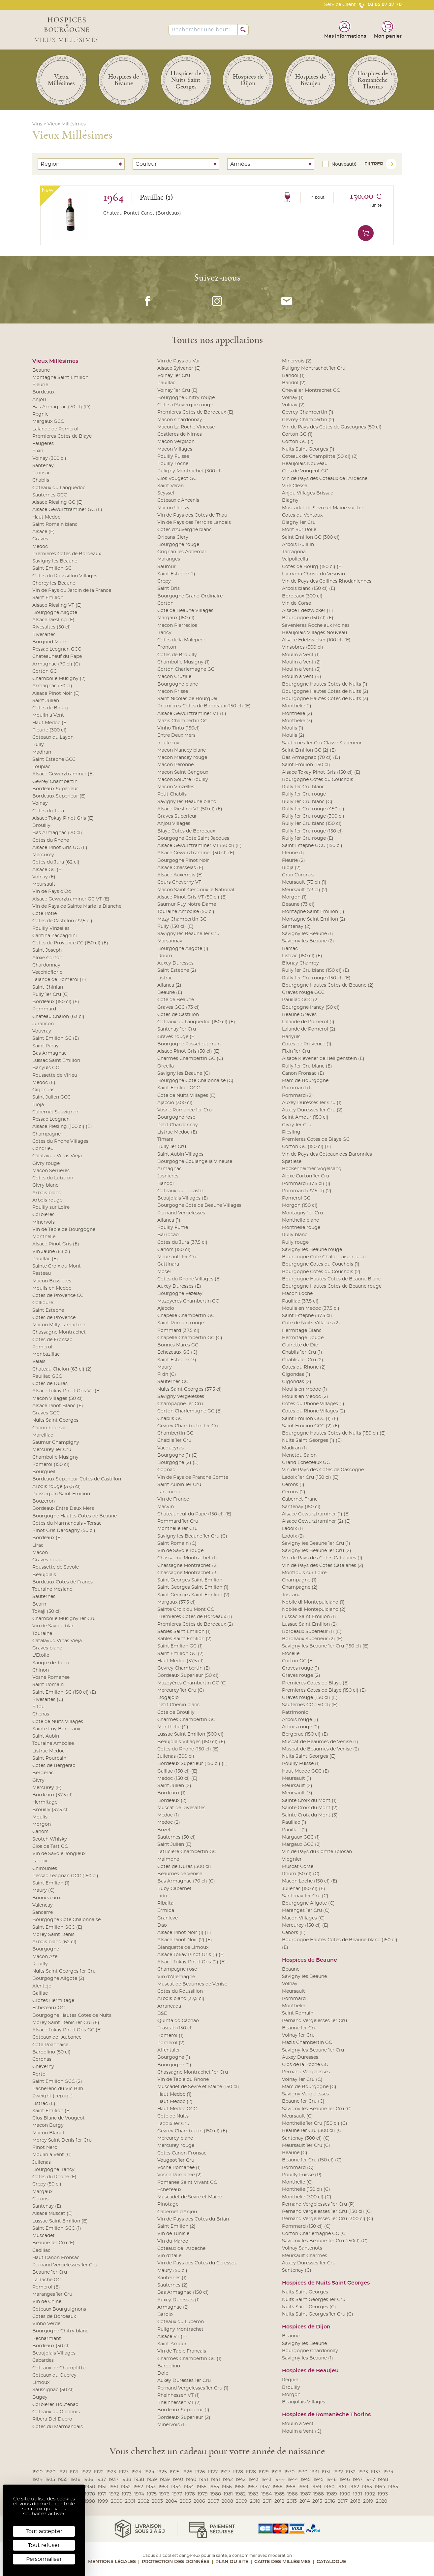  Describe the element at coordinates (162, 2472) in the screenshot. I see `1925` at that location.